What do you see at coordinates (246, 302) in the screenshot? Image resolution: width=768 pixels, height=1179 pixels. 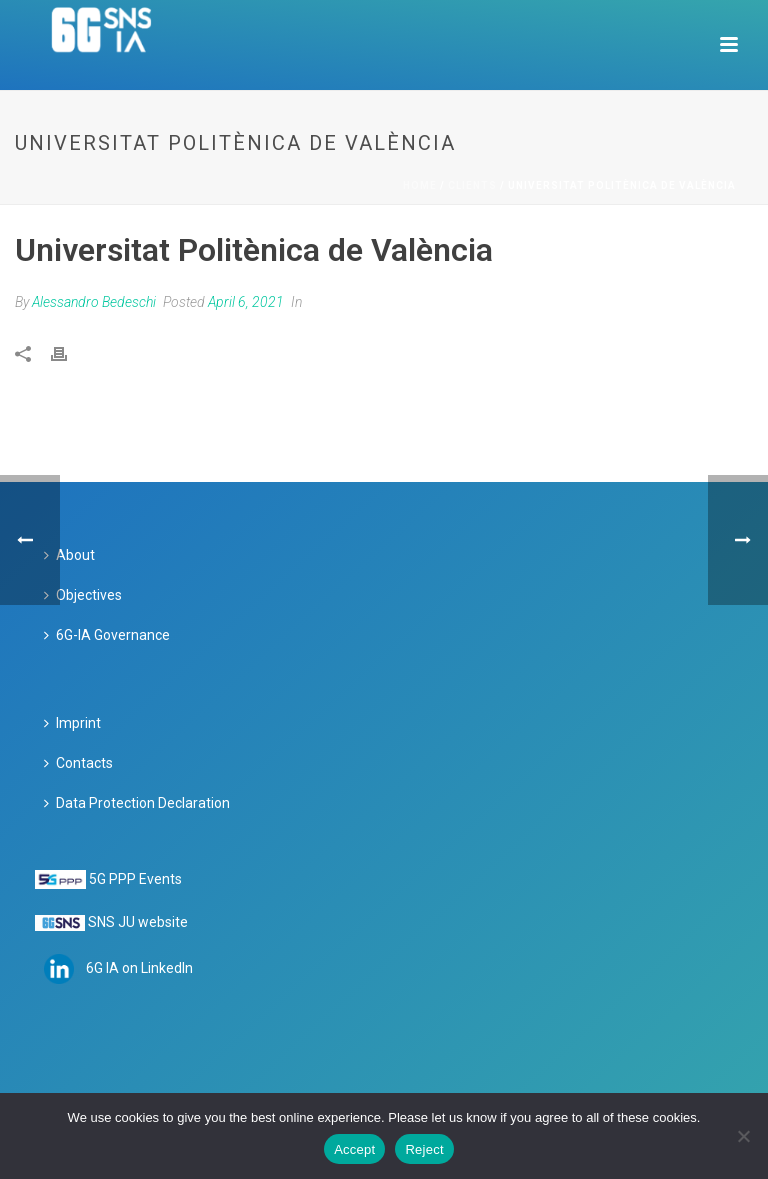 I see `April 6, 2021` at bounding box center [246, 302].